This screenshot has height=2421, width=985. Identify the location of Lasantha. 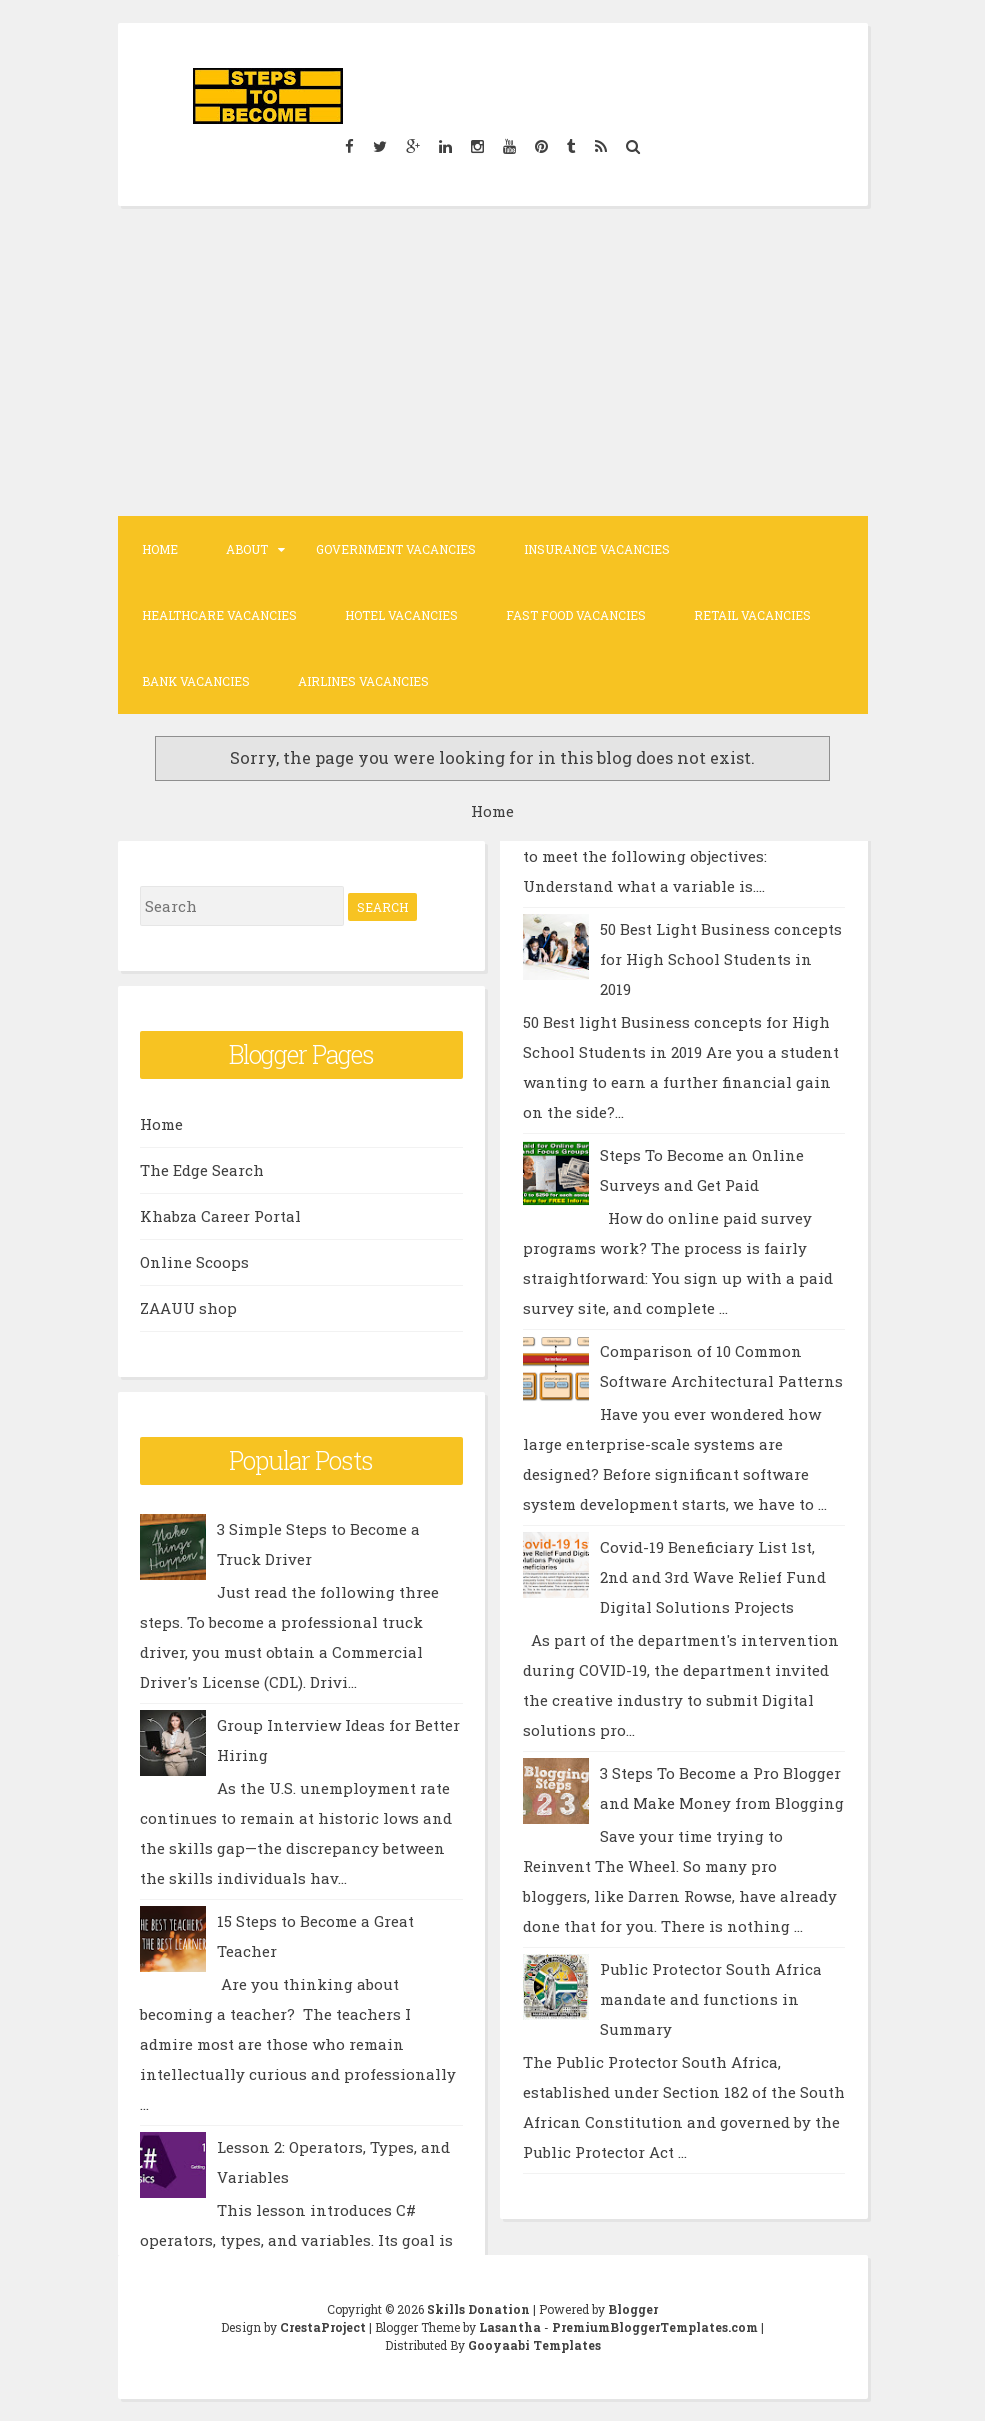
(510, 2327).